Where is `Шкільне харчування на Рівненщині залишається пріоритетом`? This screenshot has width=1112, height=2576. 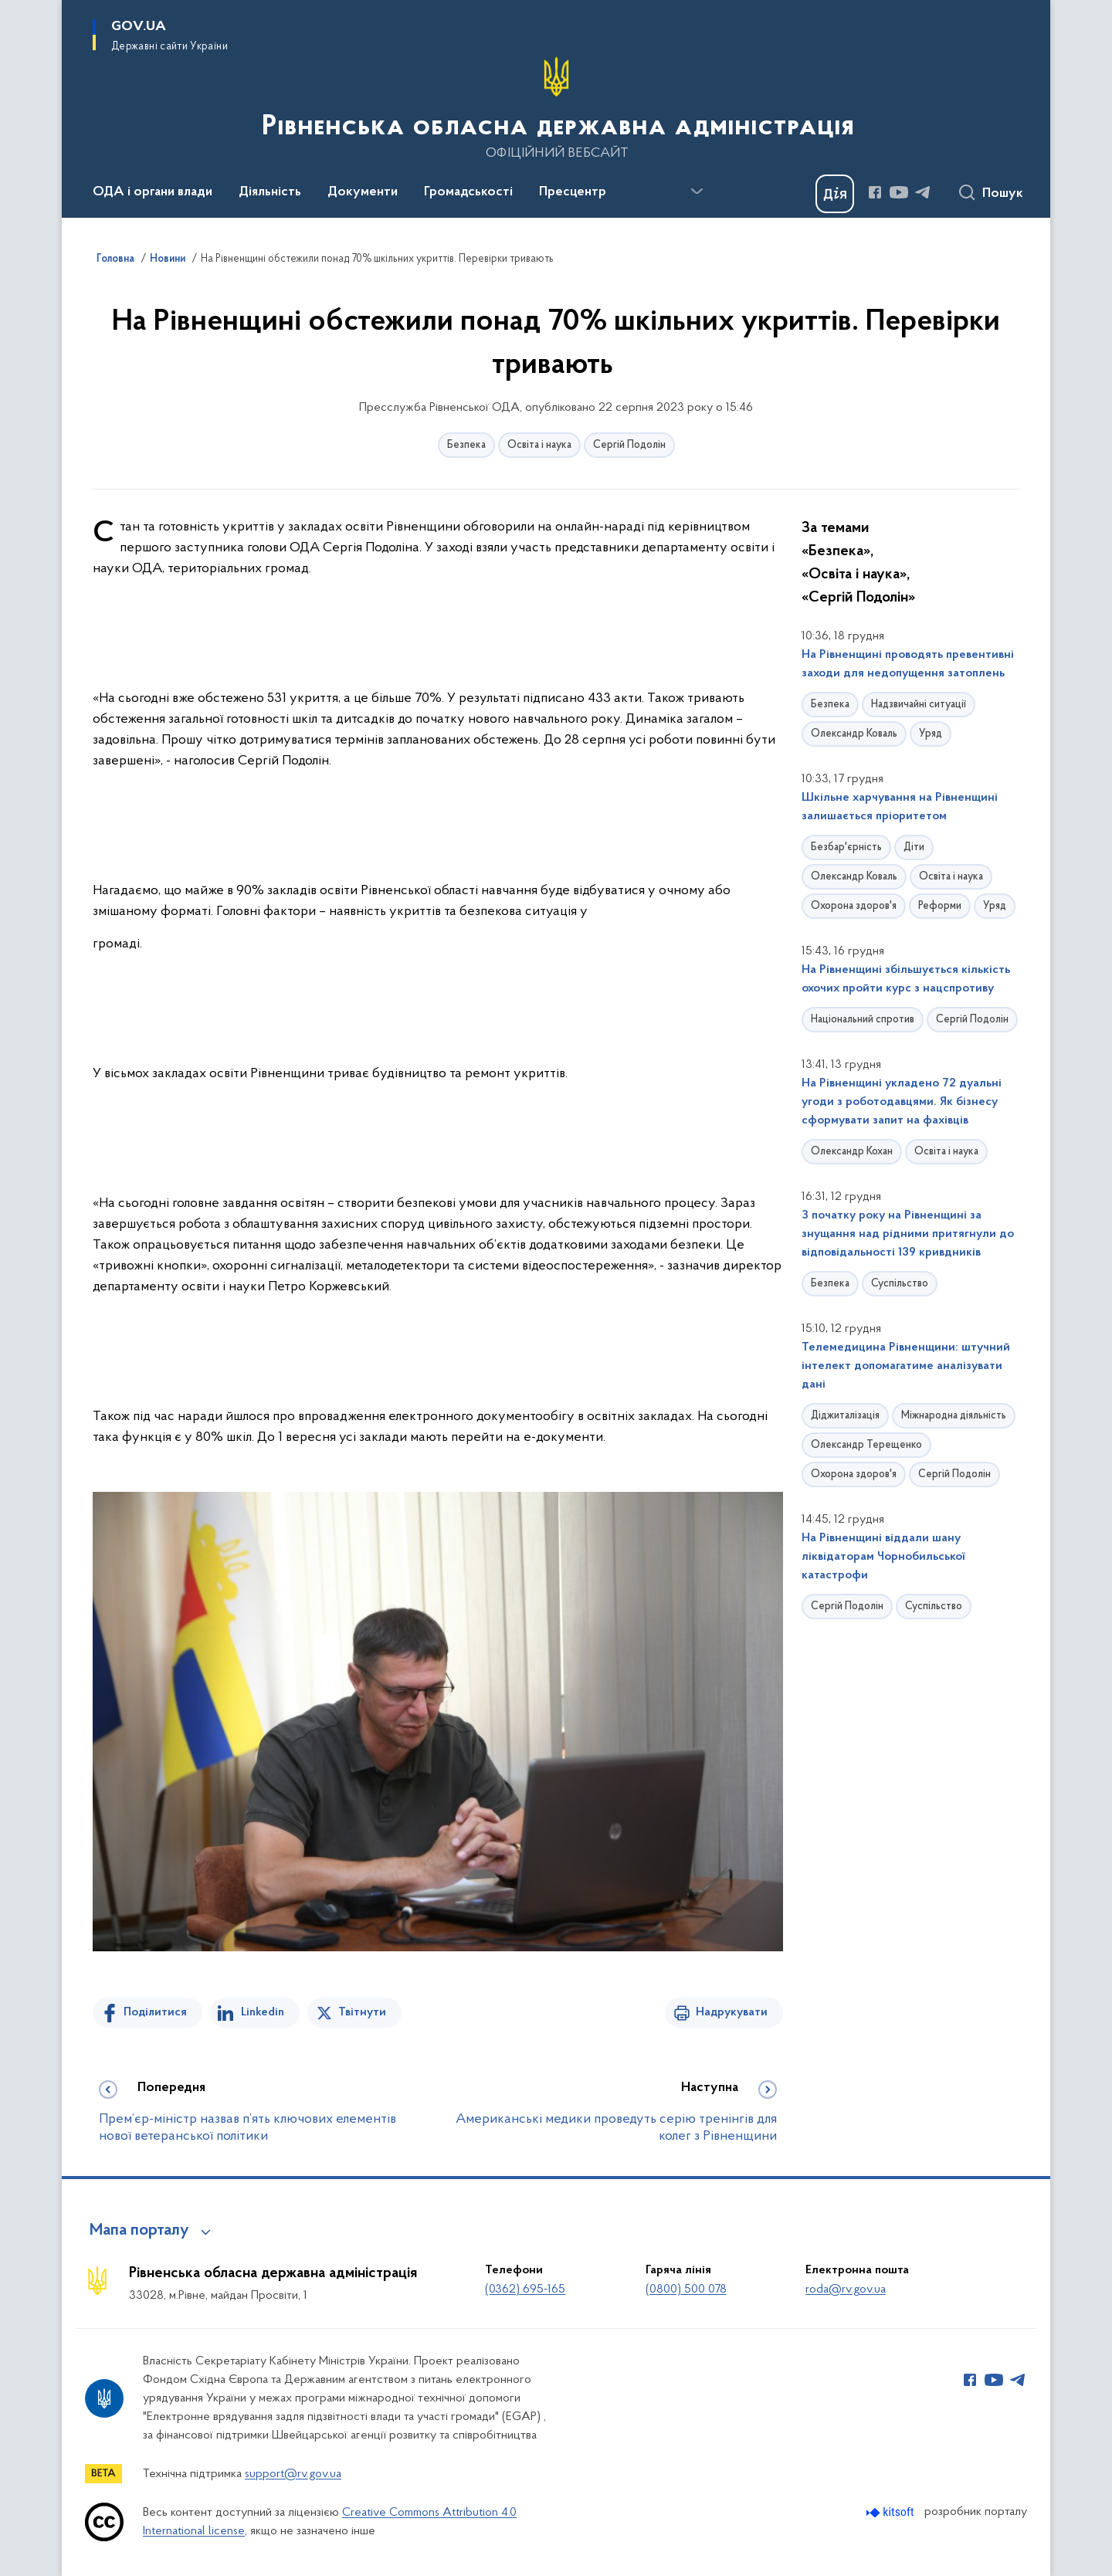 Шкільне харчування на Рівненщині залишається пріоритетом is located at coordinates (900, 806).